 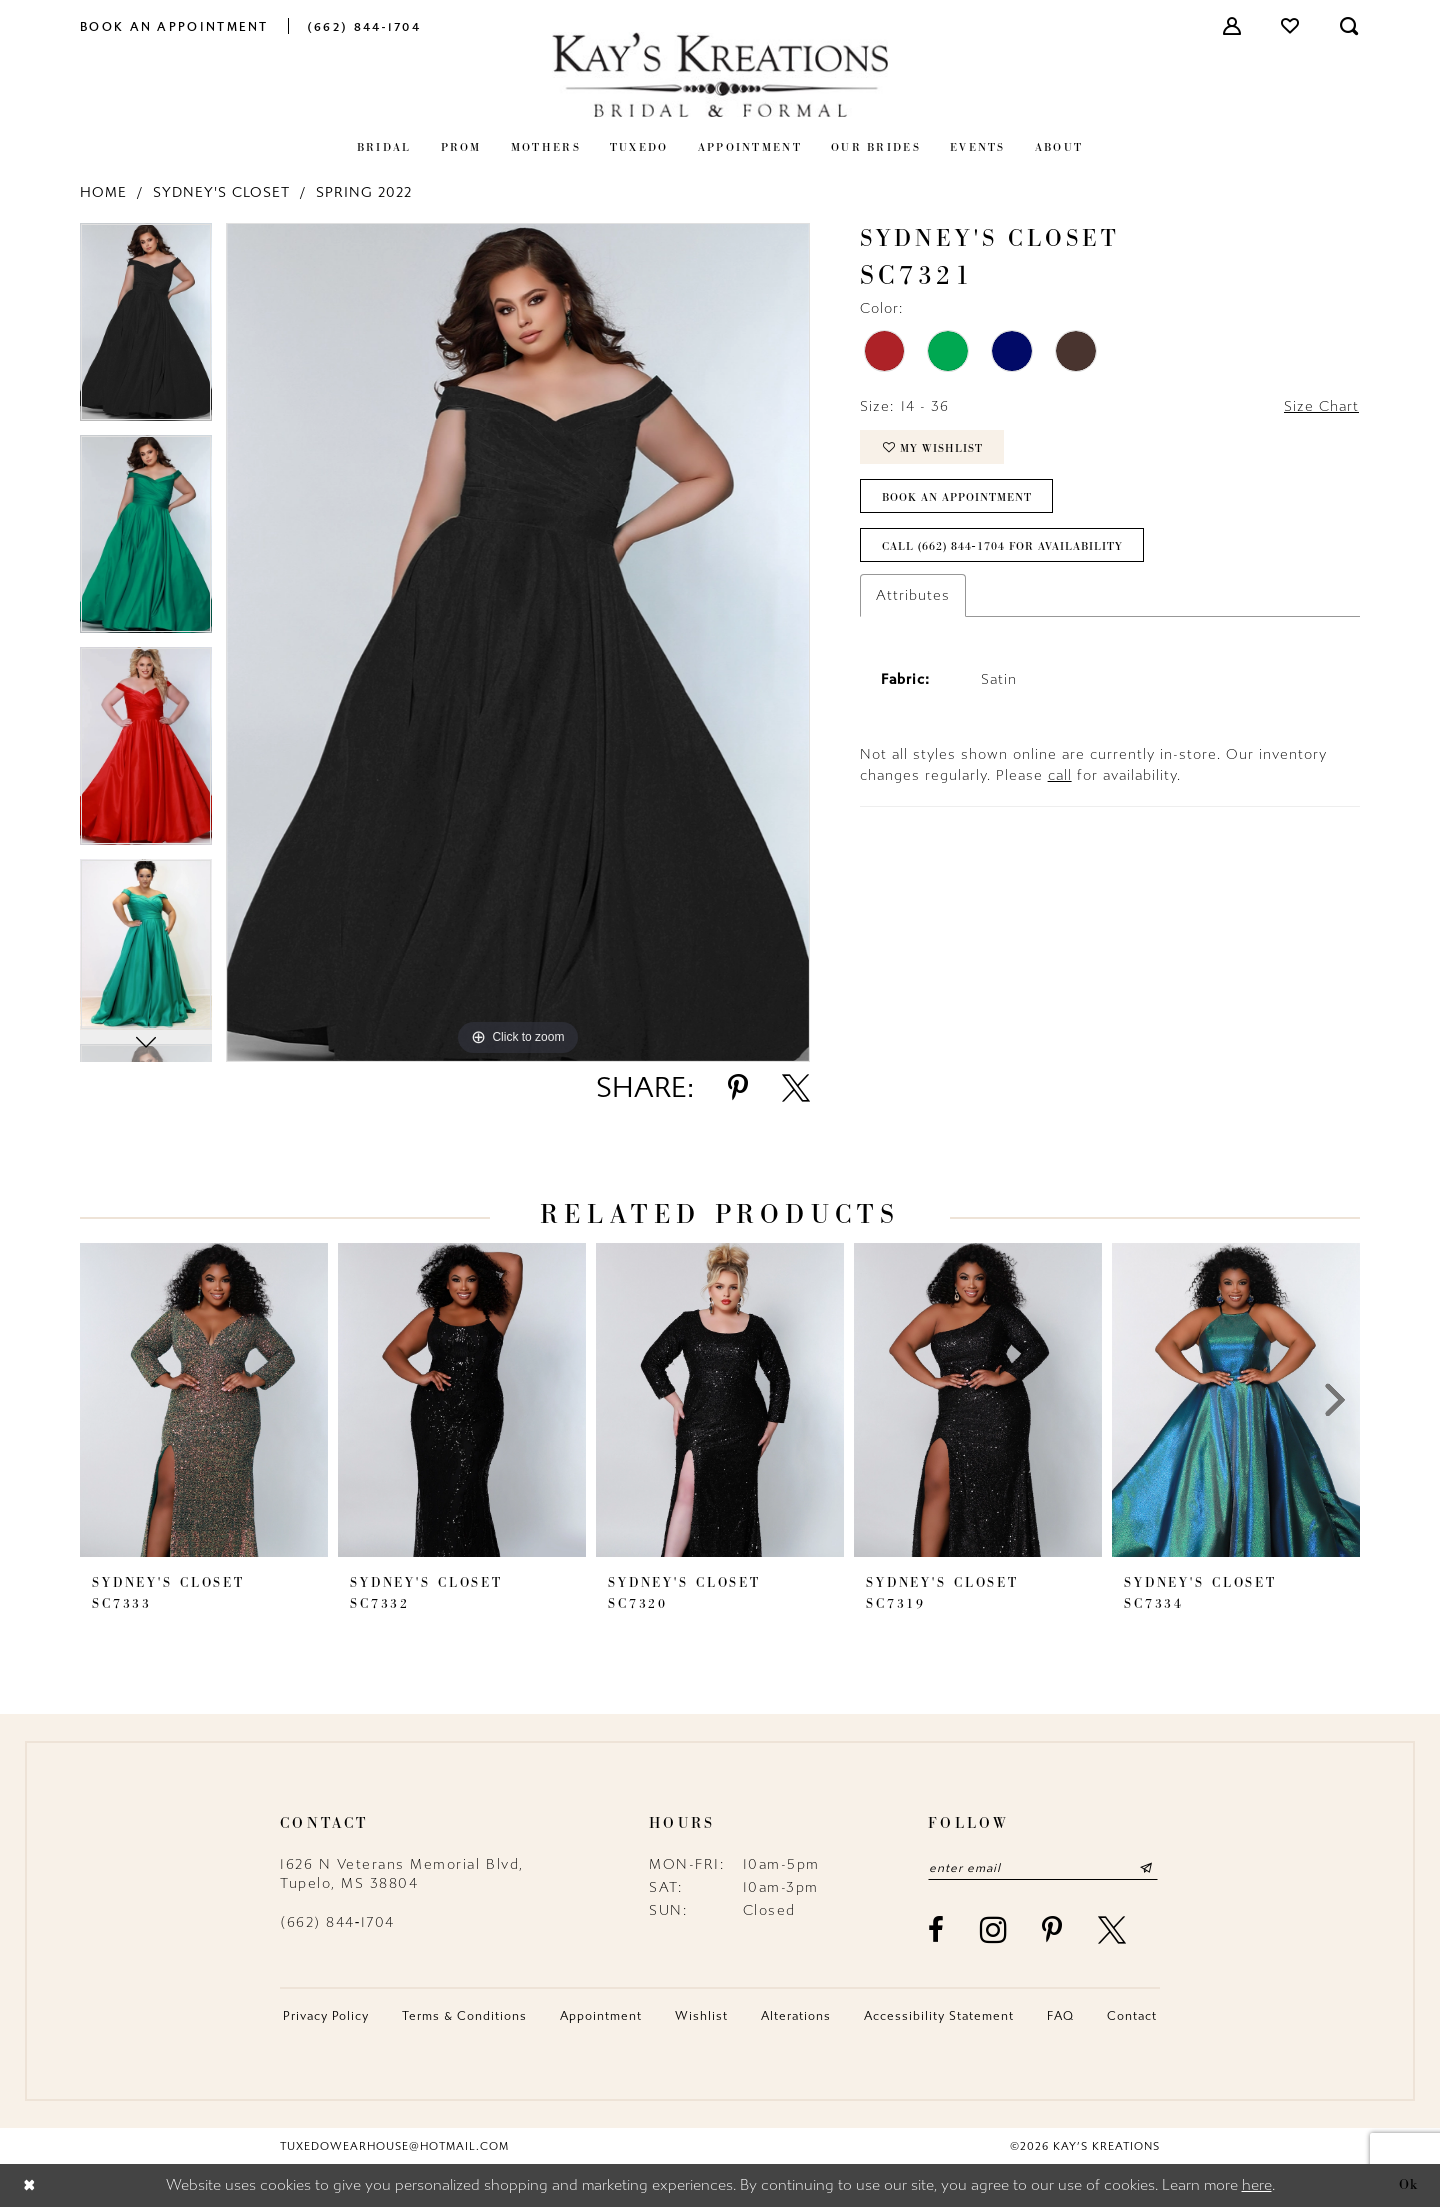 What do you see at coordinates (1146, 1868) in the screenshot?
I see `[Submit Subscribe]` at bounding box center [1146, 1868].